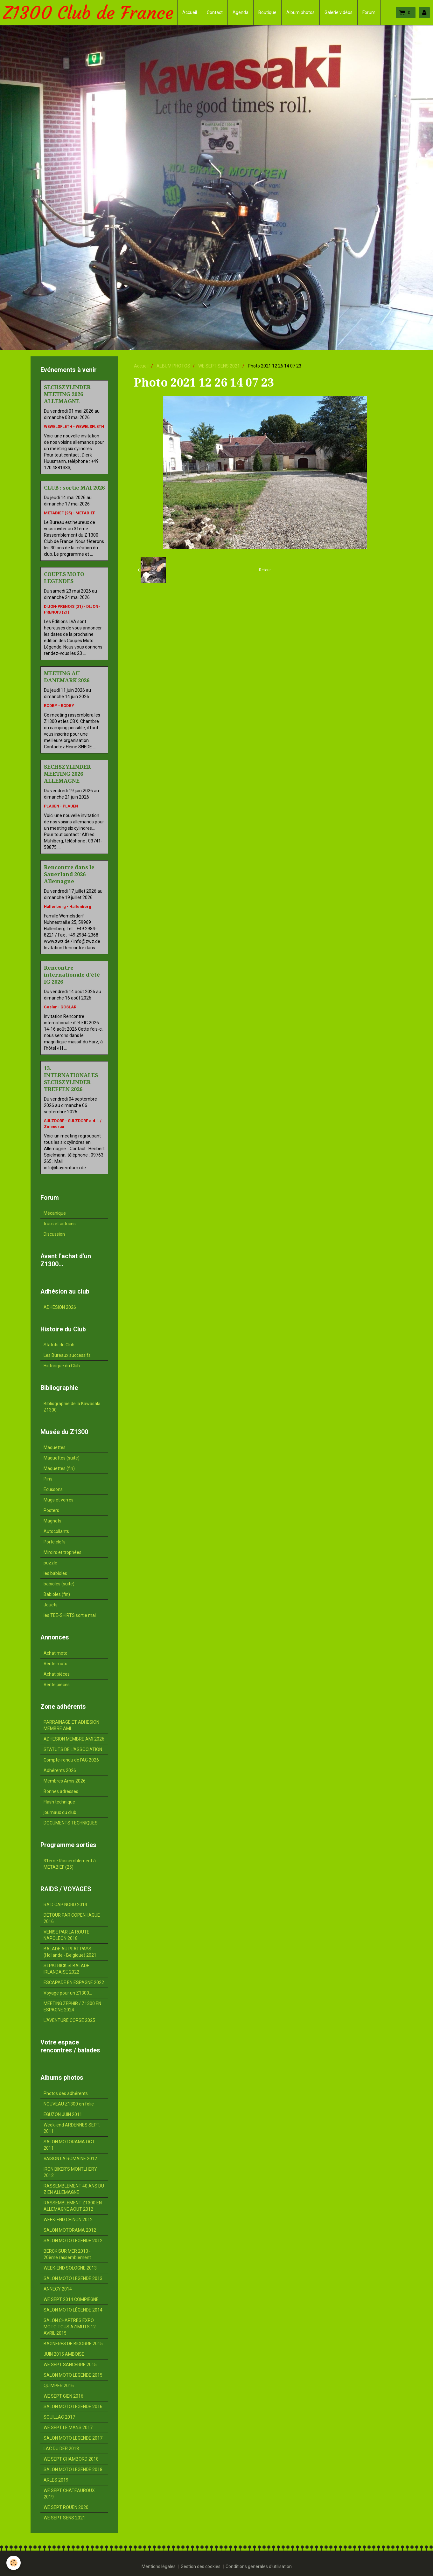  What do you see at coordinates (68, 1993) in the screenshot?
I see `Voyage pour un Z1300...` at bounding box center [68, 1993].